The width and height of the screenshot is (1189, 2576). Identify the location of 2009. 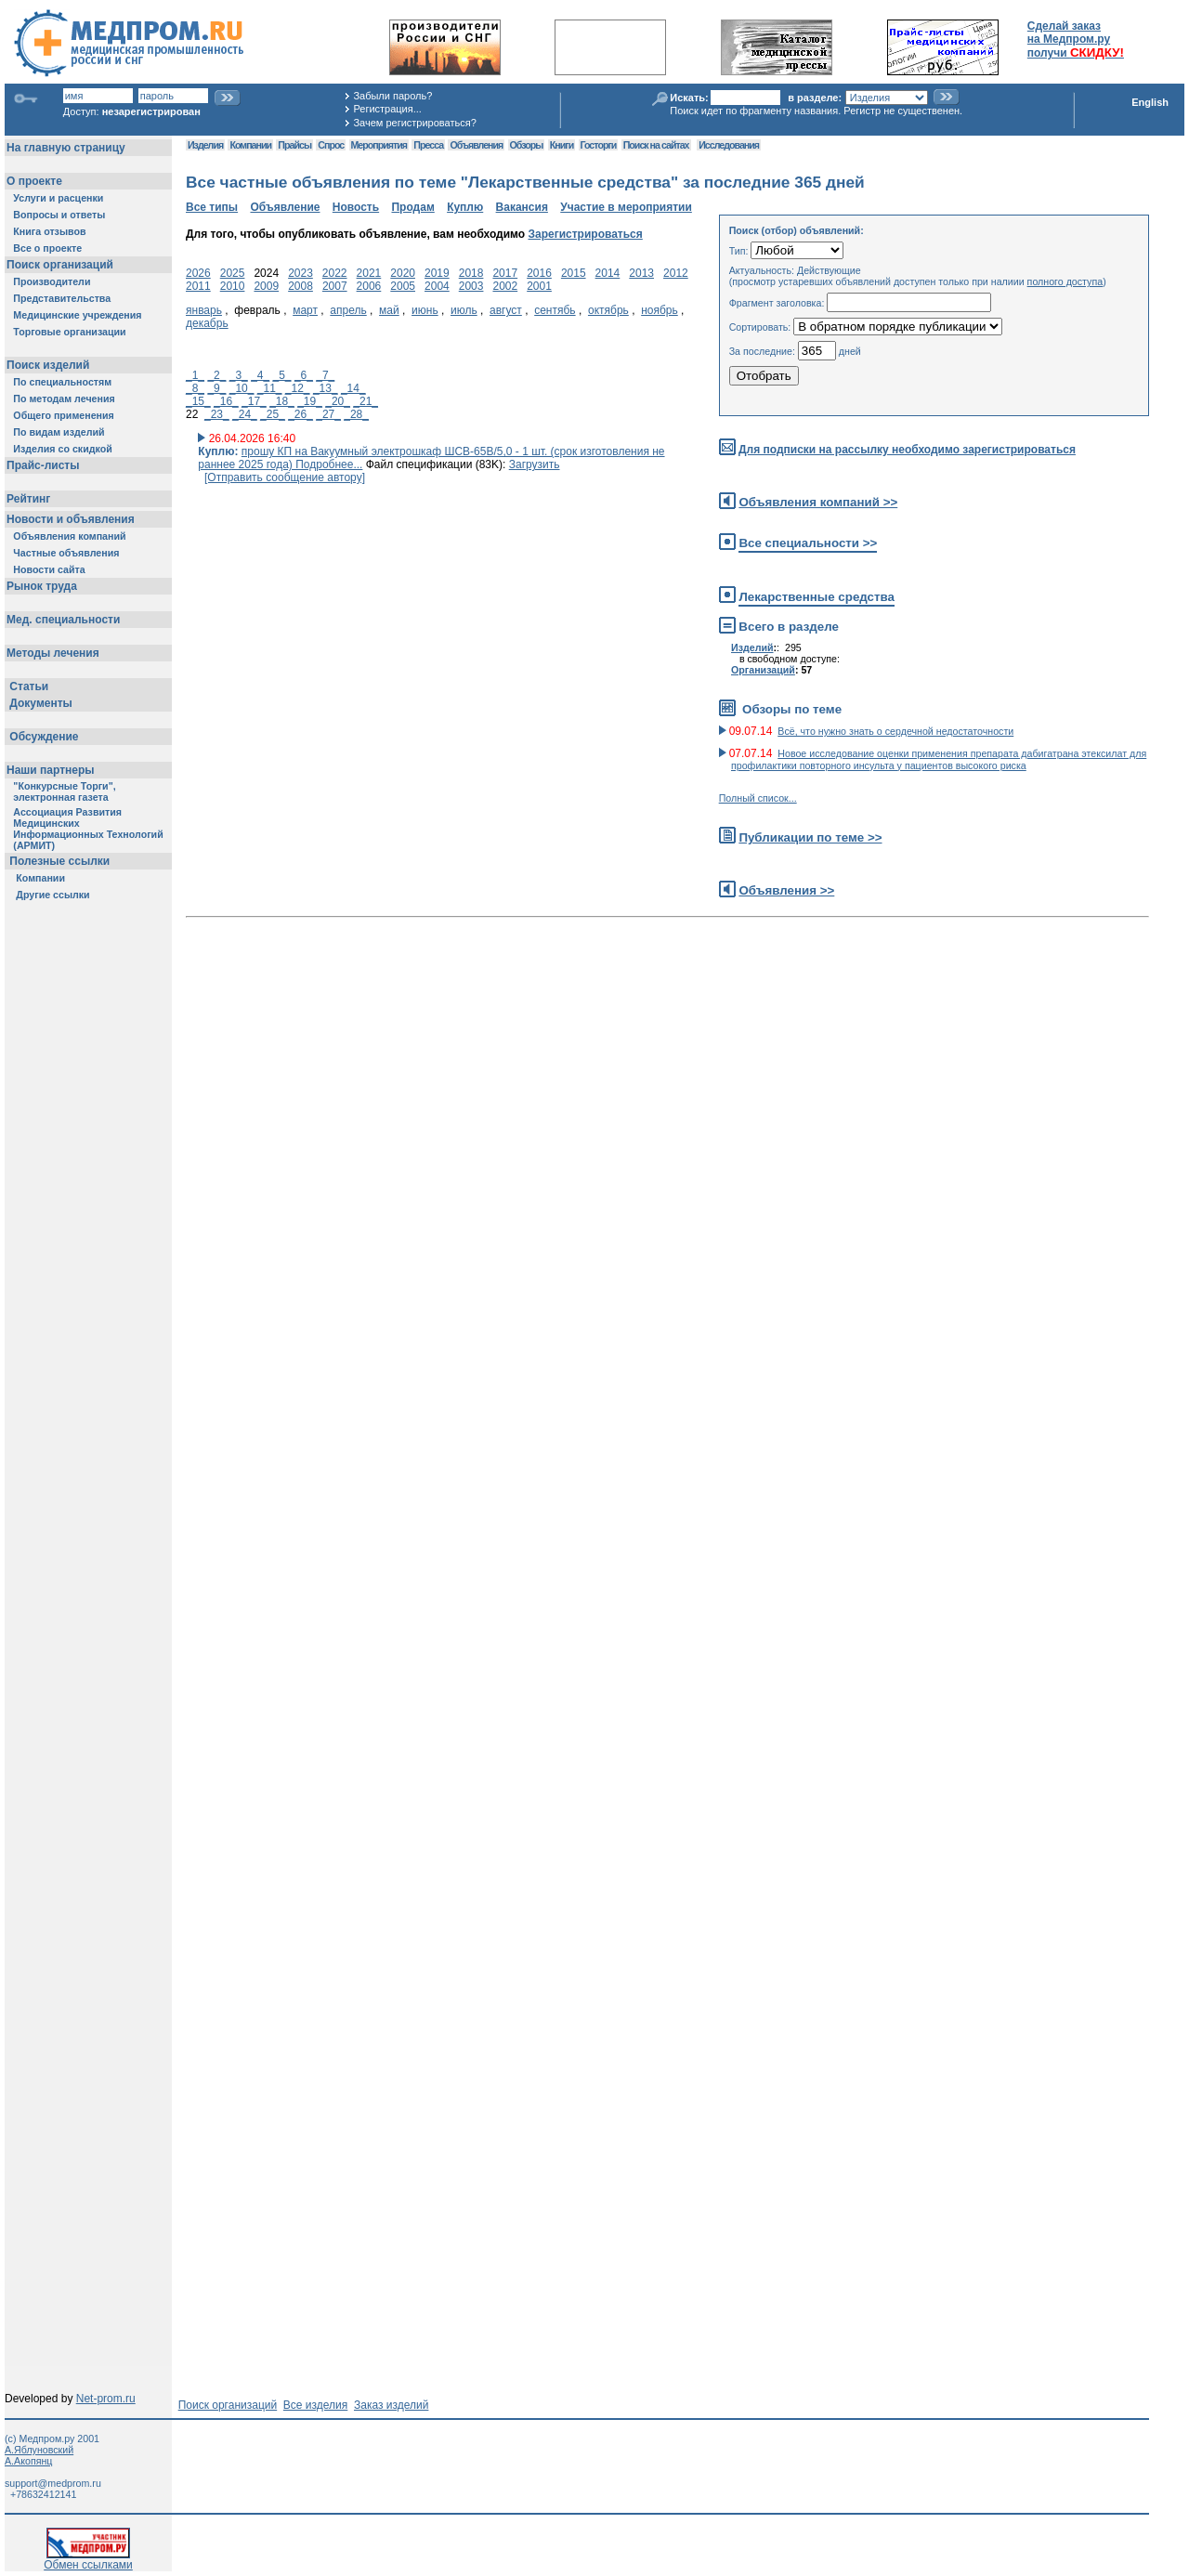
(266, 286).